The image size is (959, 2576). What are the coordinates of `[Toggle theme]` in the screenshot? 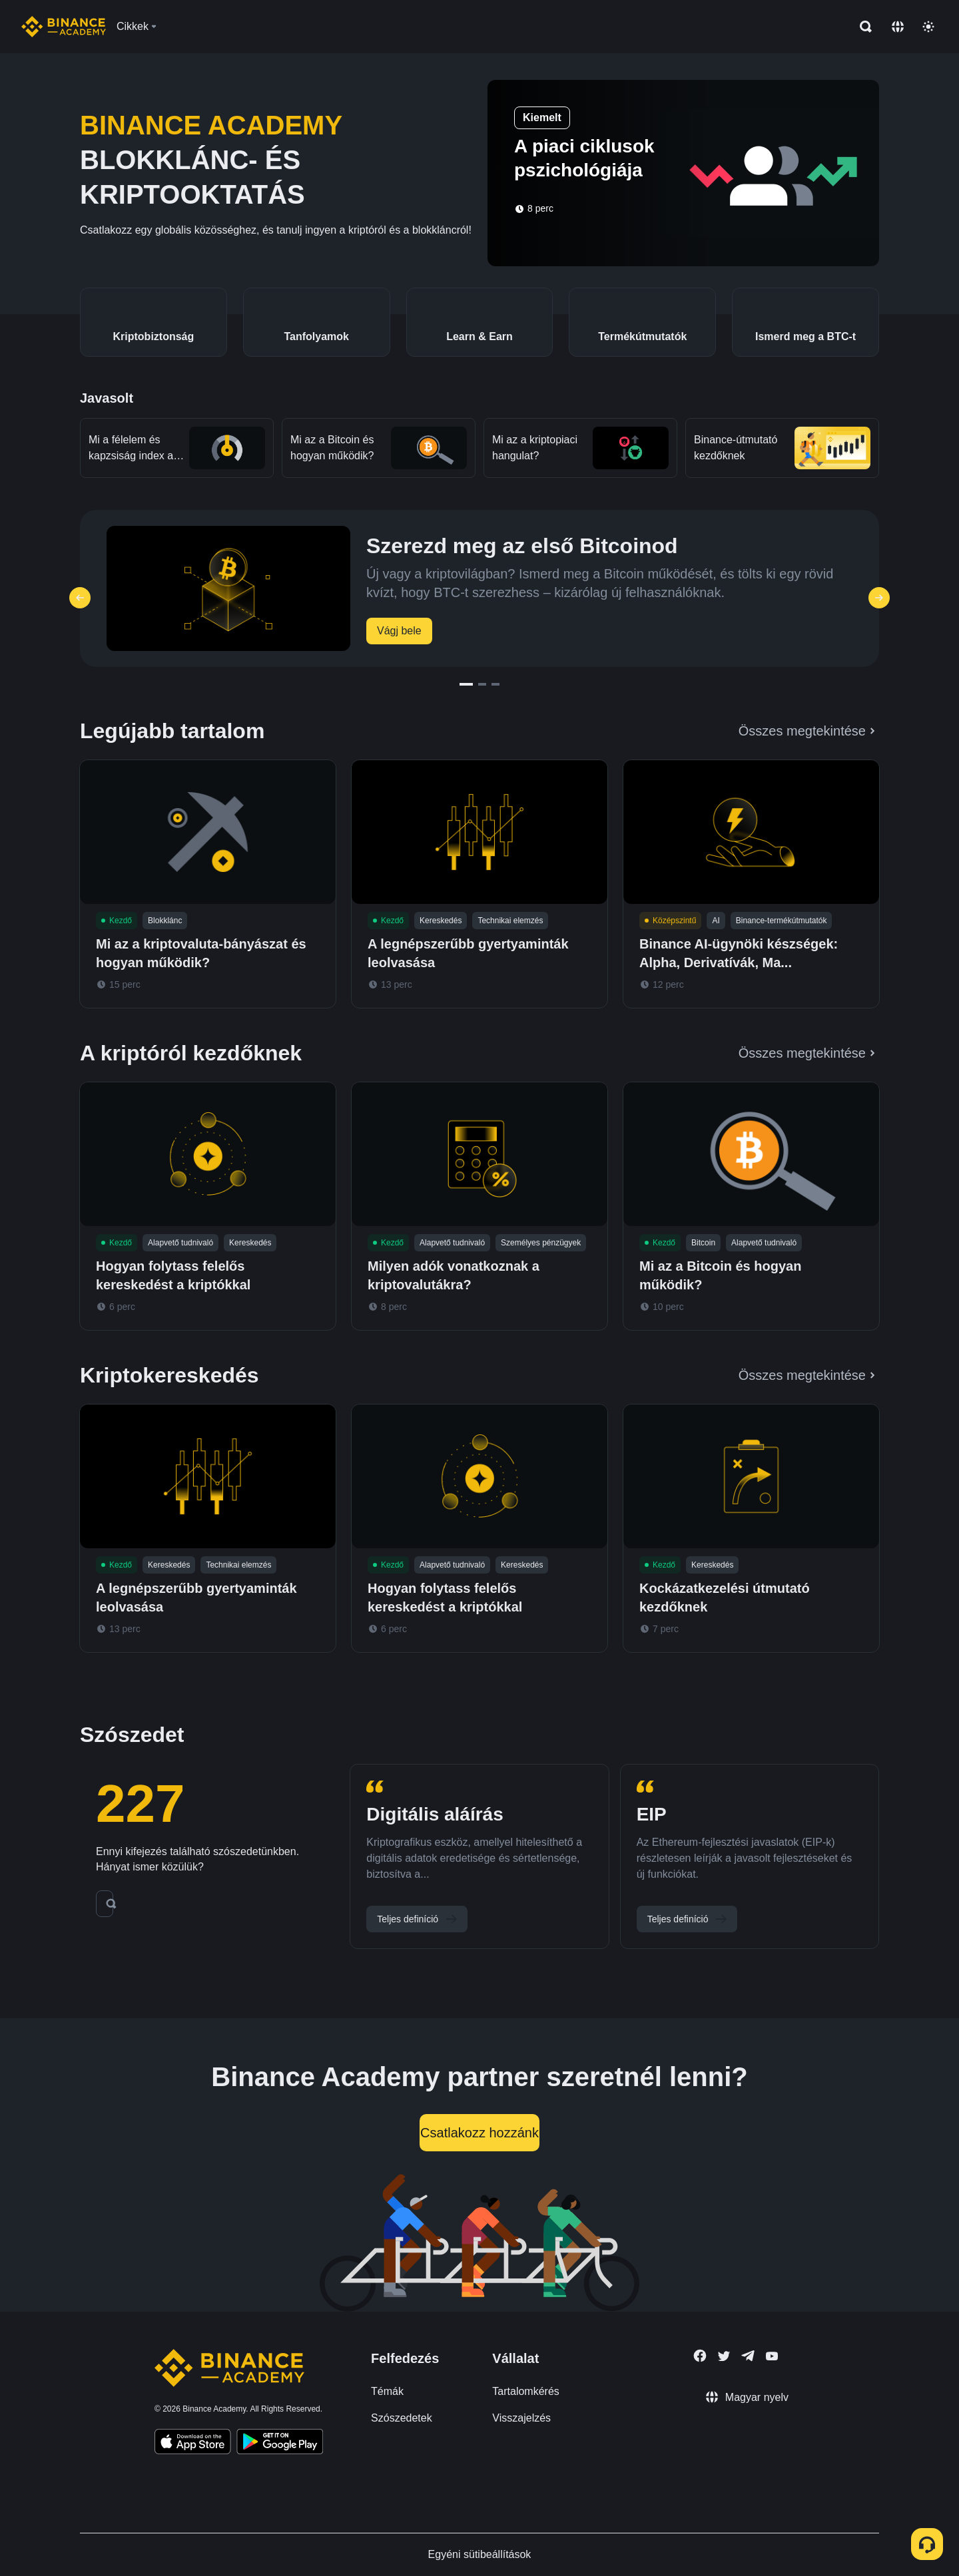 It's located at (928, 26).